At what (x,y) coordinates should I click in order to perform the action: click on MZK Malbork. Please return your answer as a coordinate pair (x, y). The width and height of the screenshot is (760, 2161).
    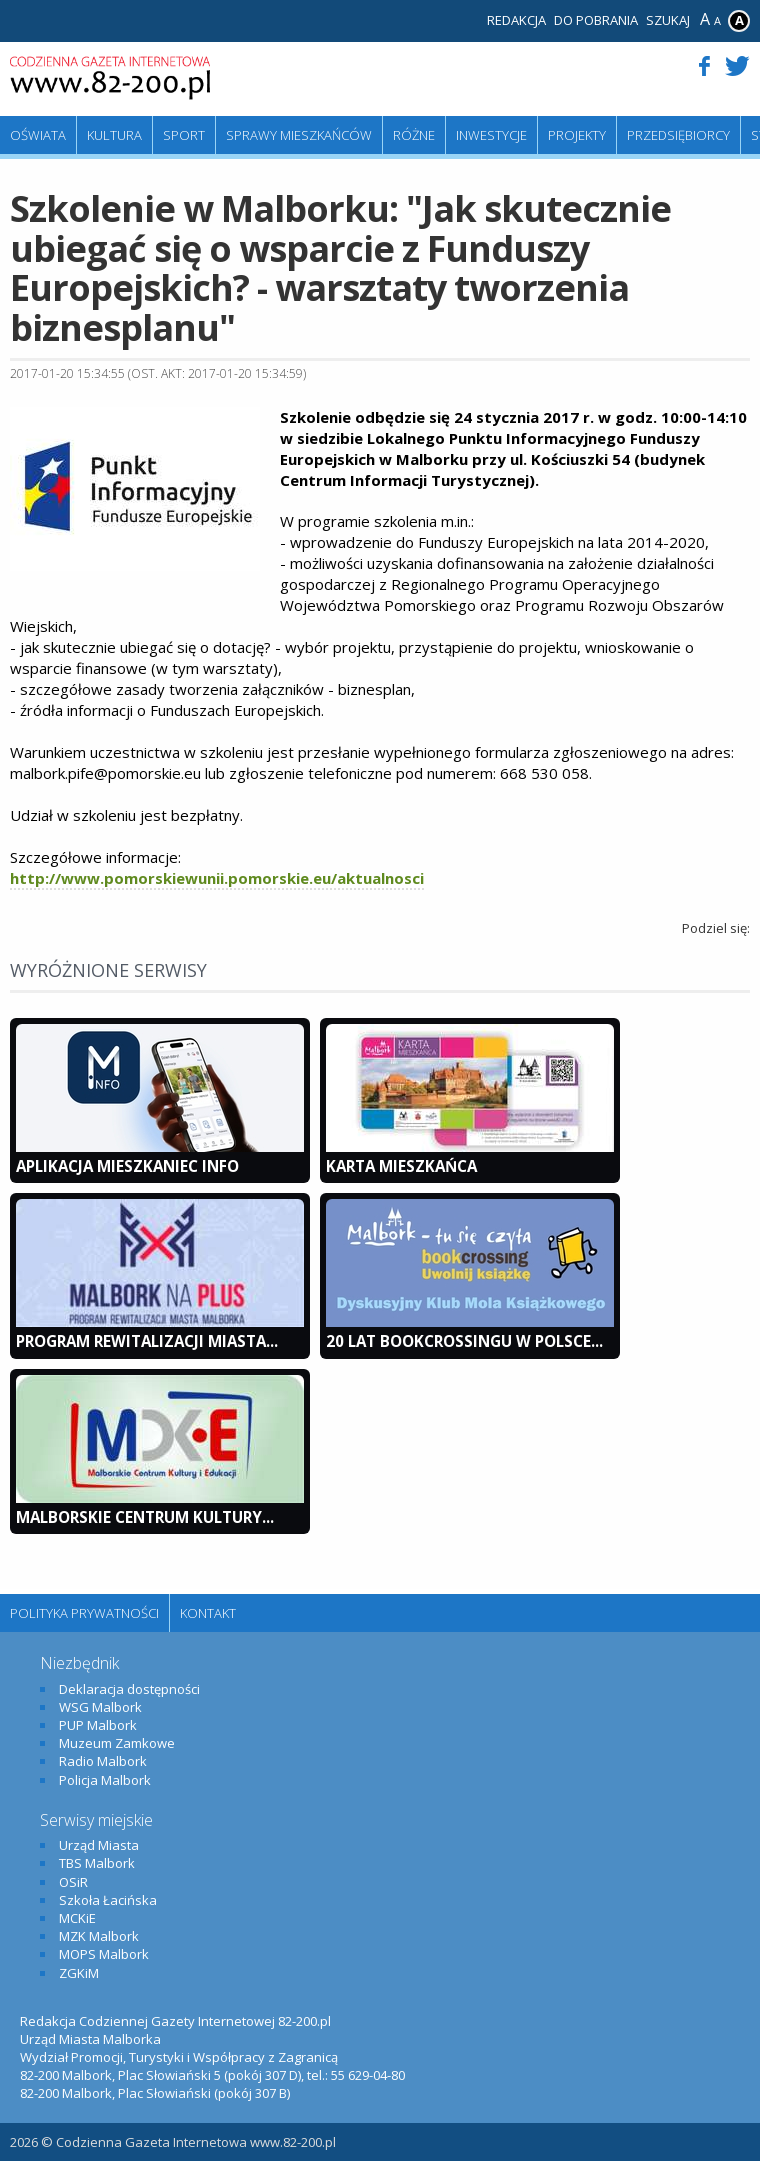
    Looking at the image, I should click on (99, 1936).